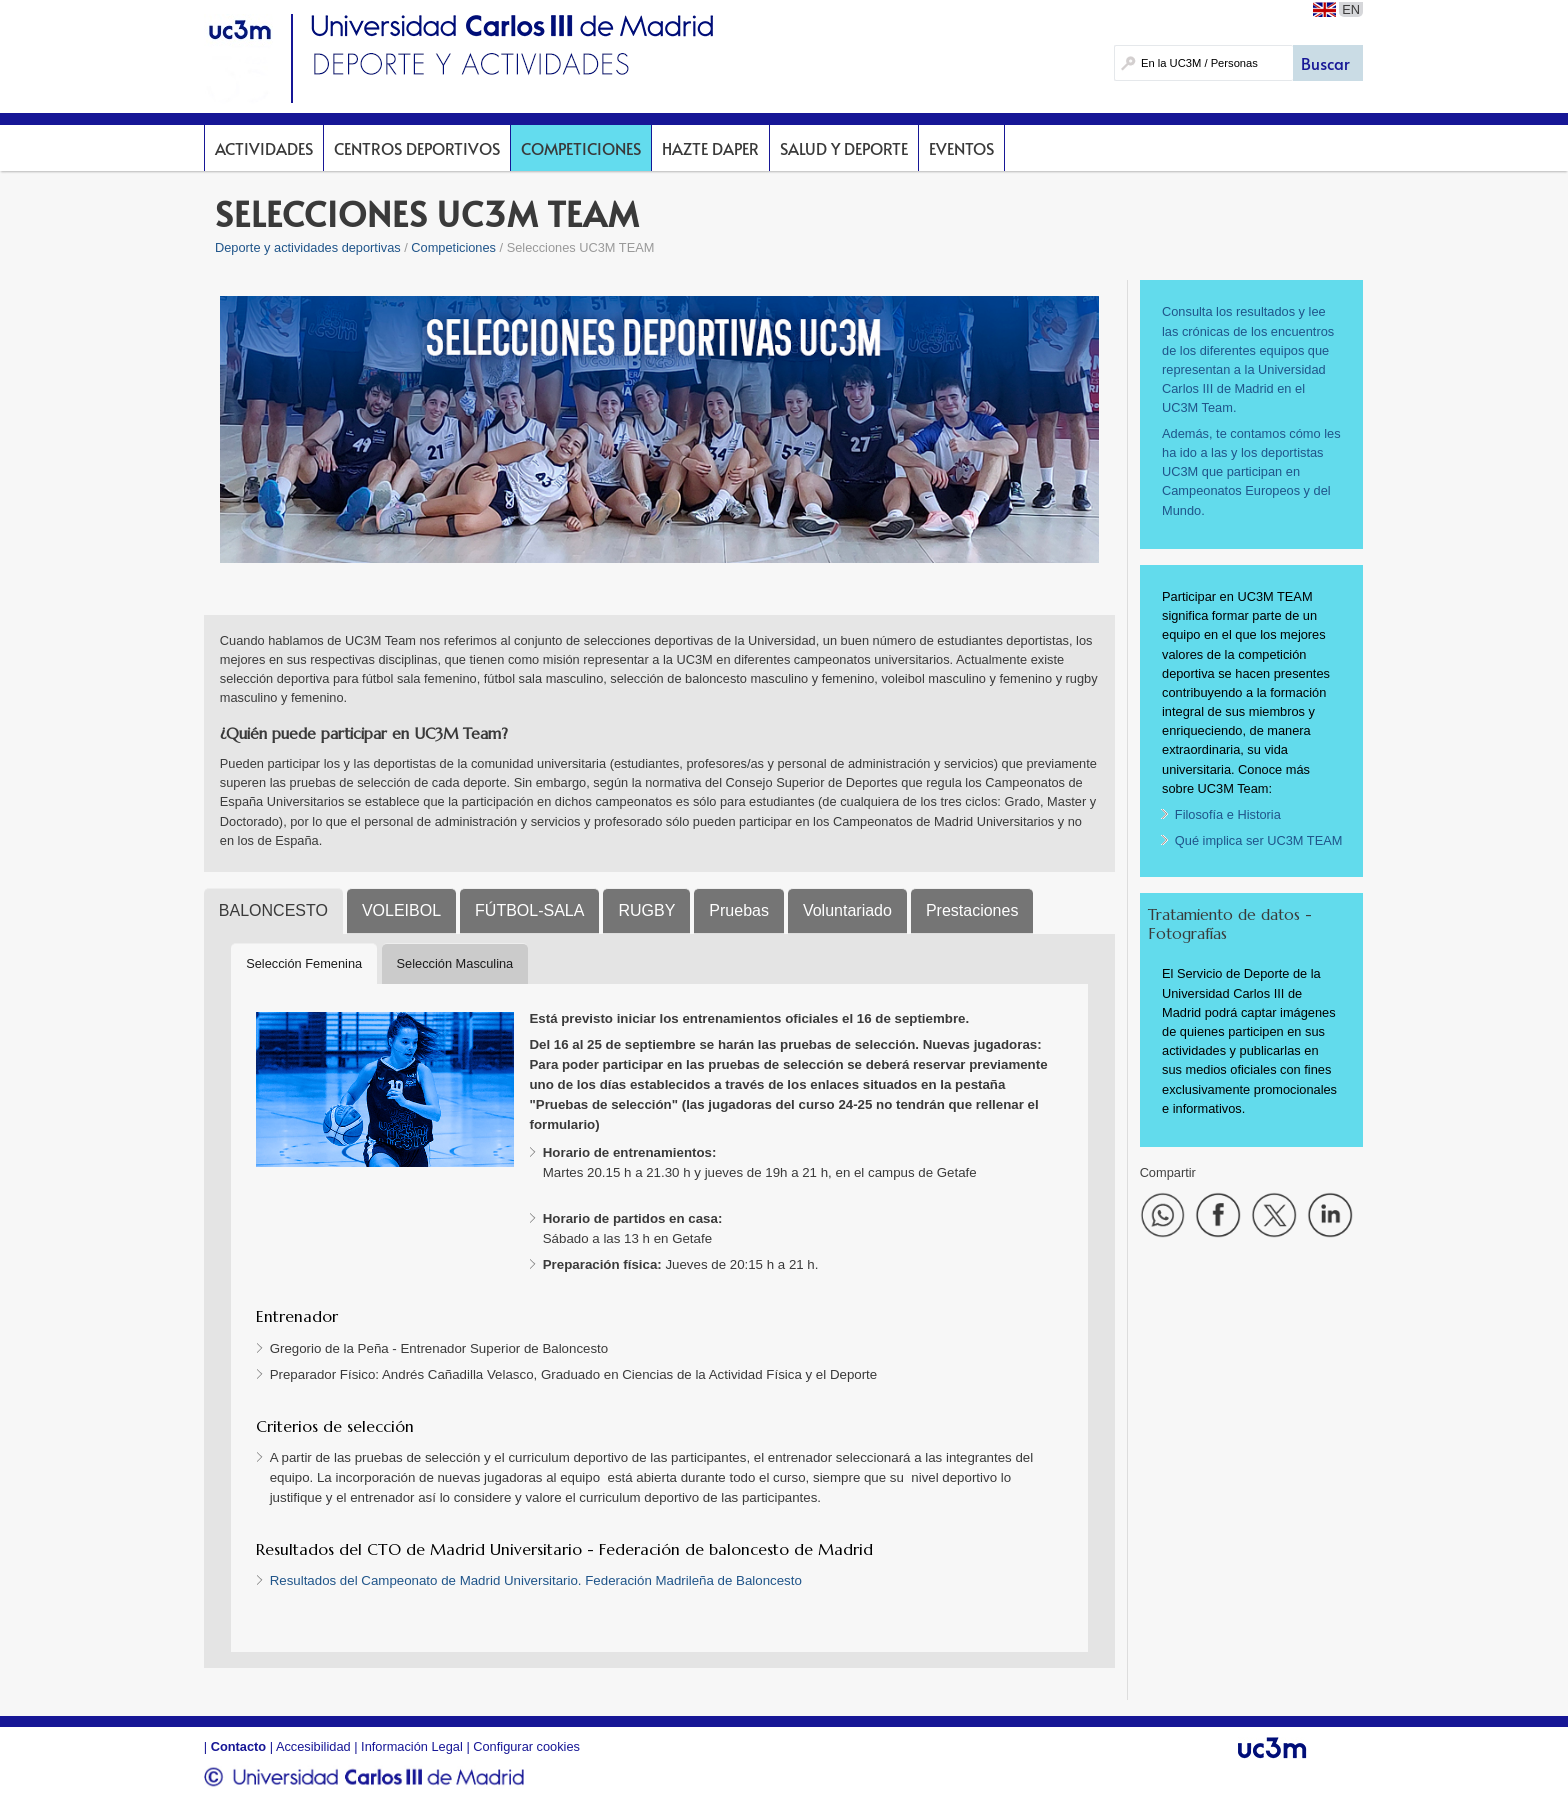 This screenshot has height=1806, width=1568. What do you see at coordinates (455, 963) in the screenshot?
I see `Selección Masculina` at bounding box center [455, 963].